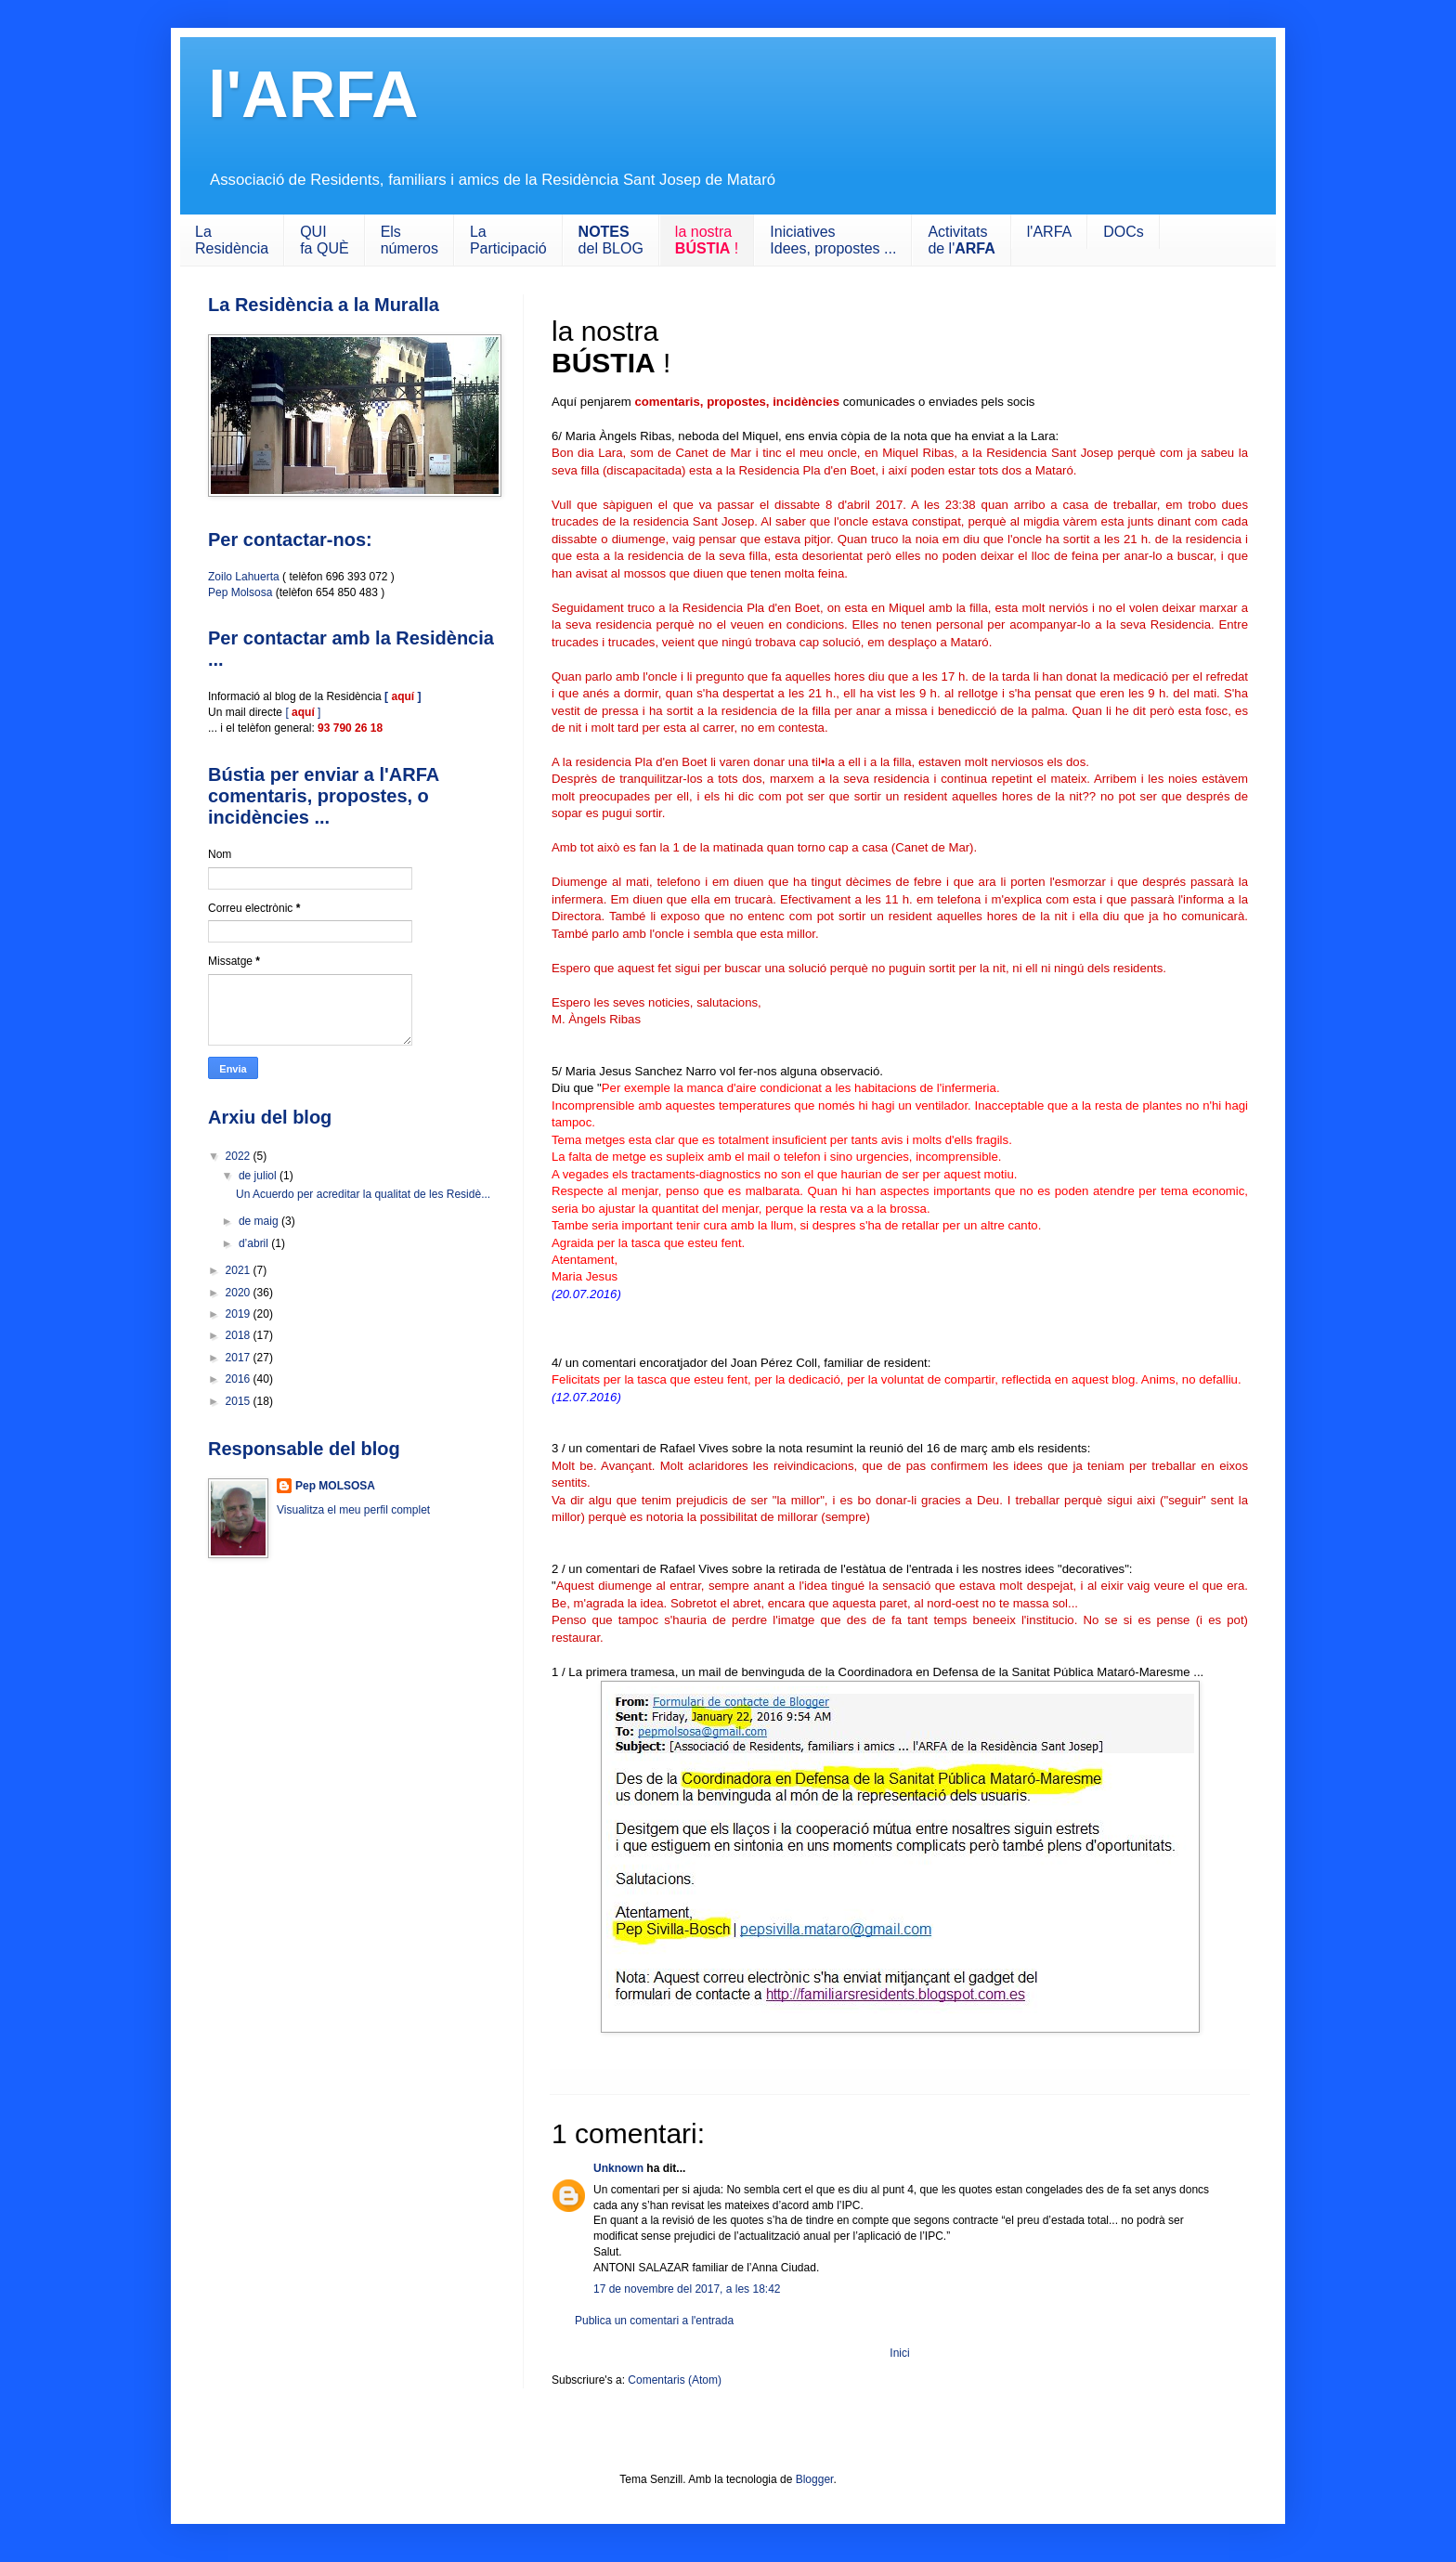  I want to click on d’abril, so click(255, 1243).